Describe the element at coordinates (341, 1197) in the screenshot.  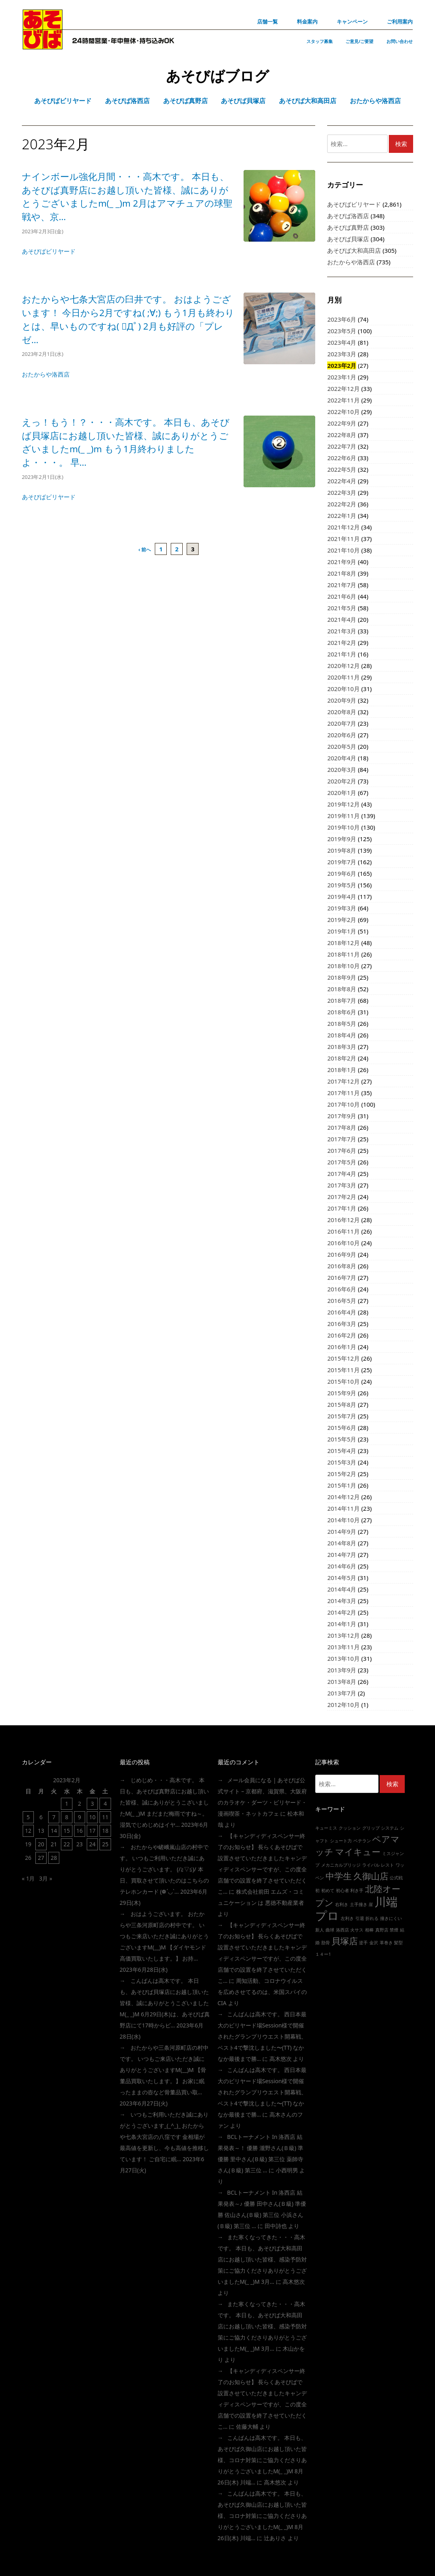
I see `2017年2月` at that location.